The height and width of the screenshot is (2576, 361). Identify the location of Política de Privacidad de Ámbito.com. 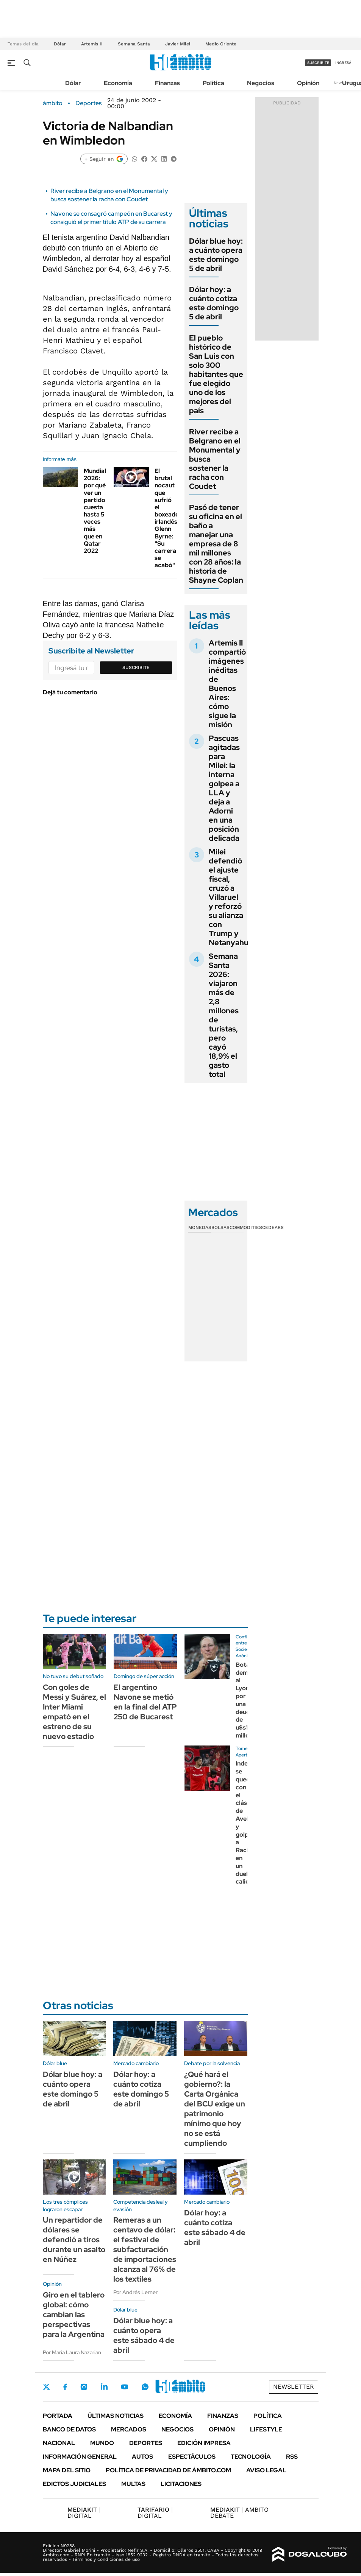
(168, 2470).